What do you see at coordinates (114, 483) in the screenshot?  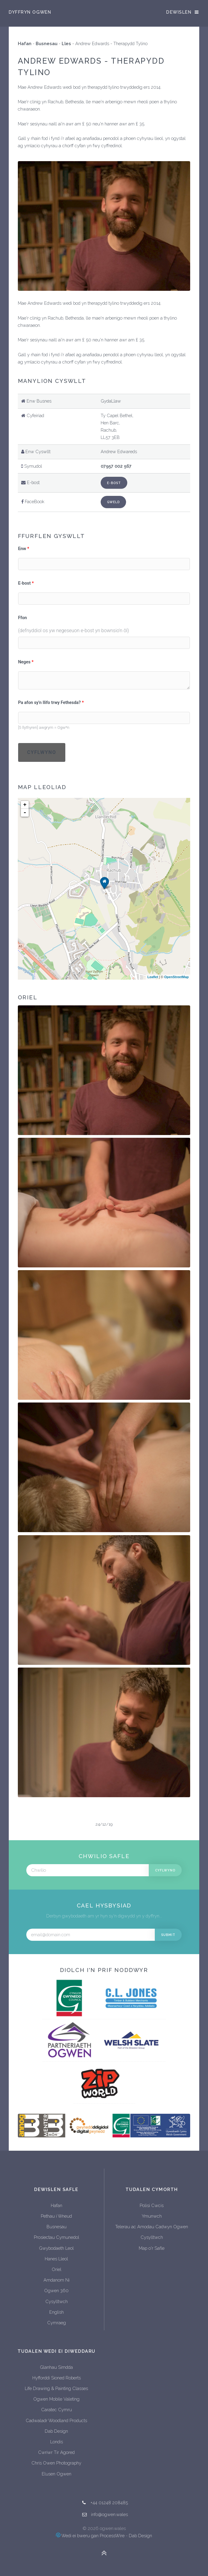 I see `E-bost` at bounding box center [114, 483].